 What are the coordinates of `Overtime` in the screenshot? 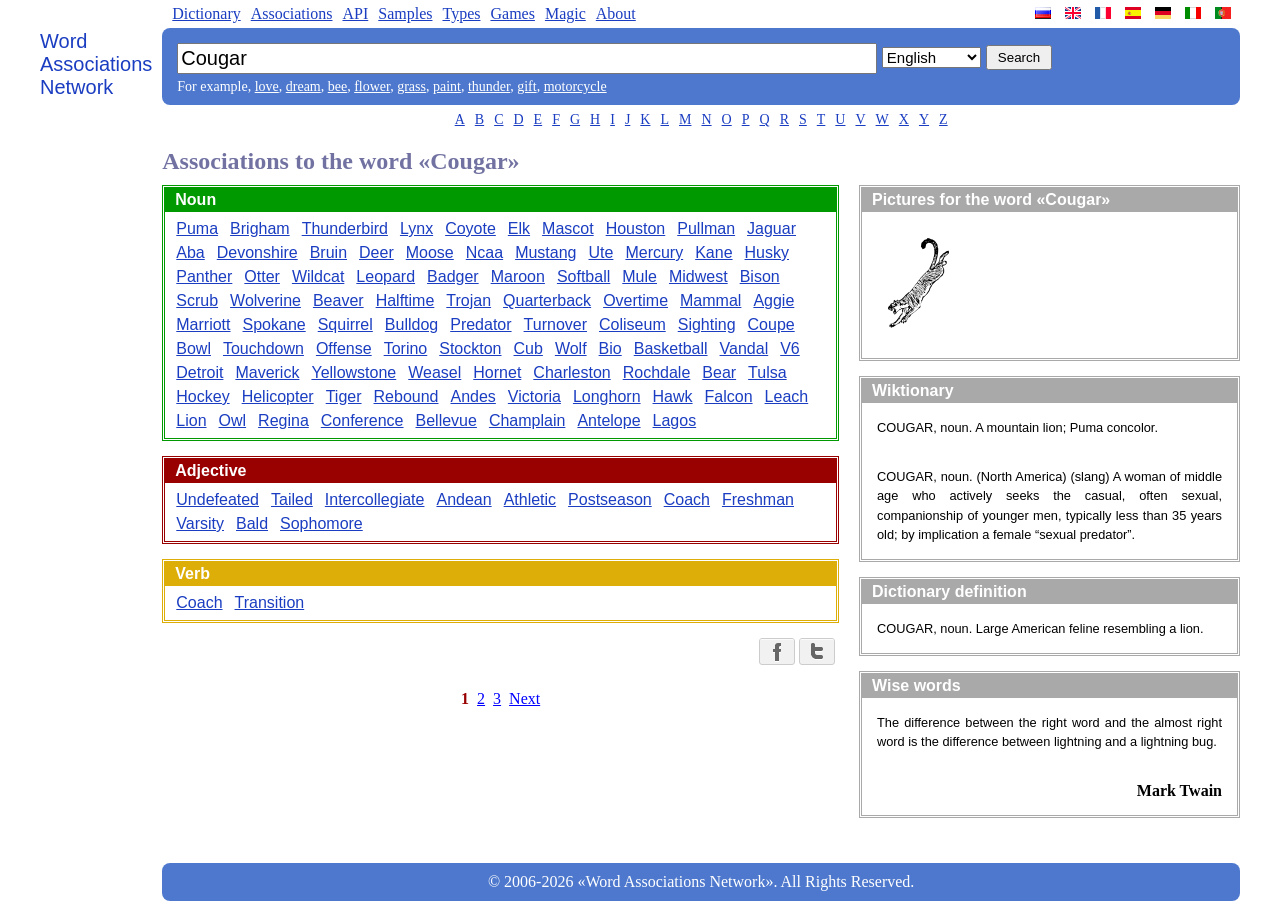 It's located at (635, 300).